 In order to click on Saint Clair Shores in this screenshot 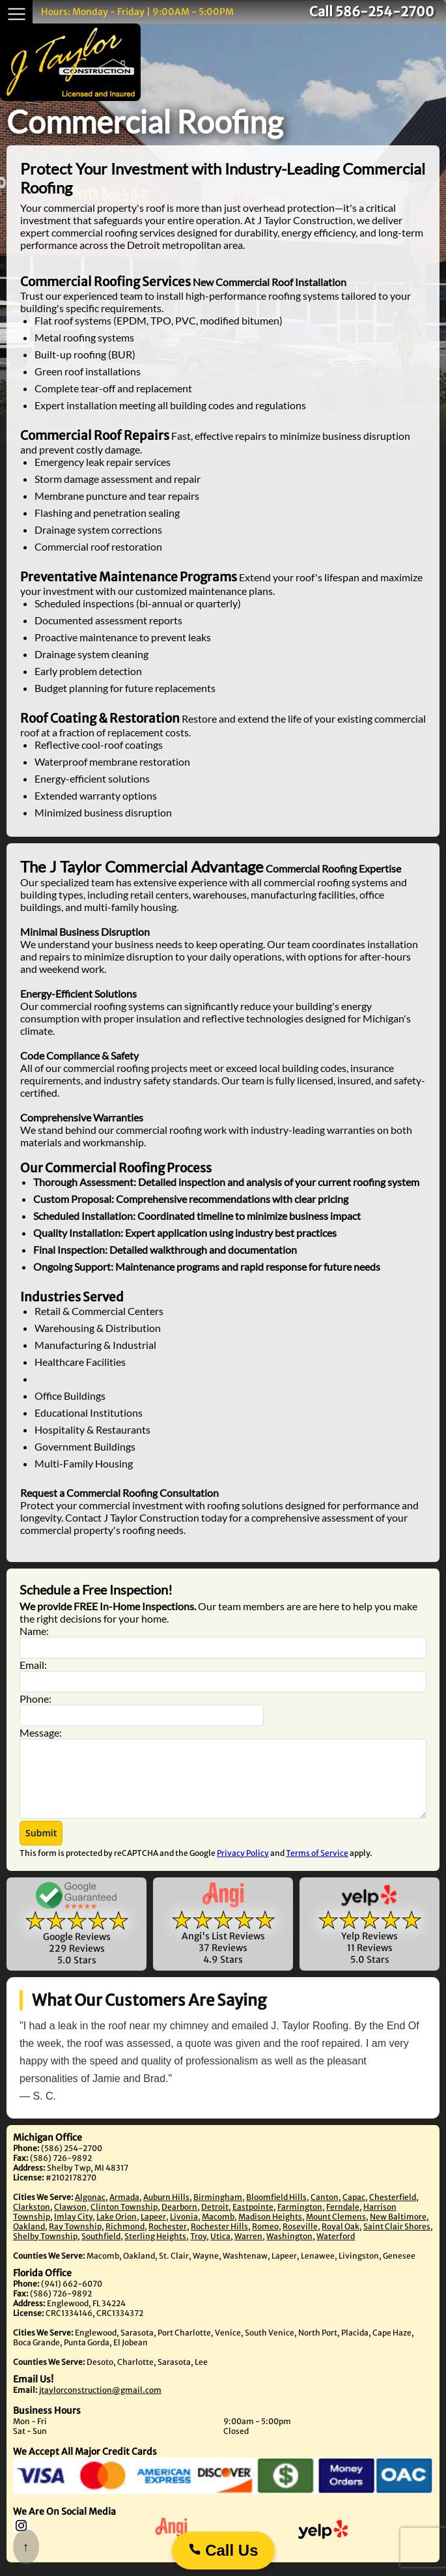, I will do `click(396, 2240)`.